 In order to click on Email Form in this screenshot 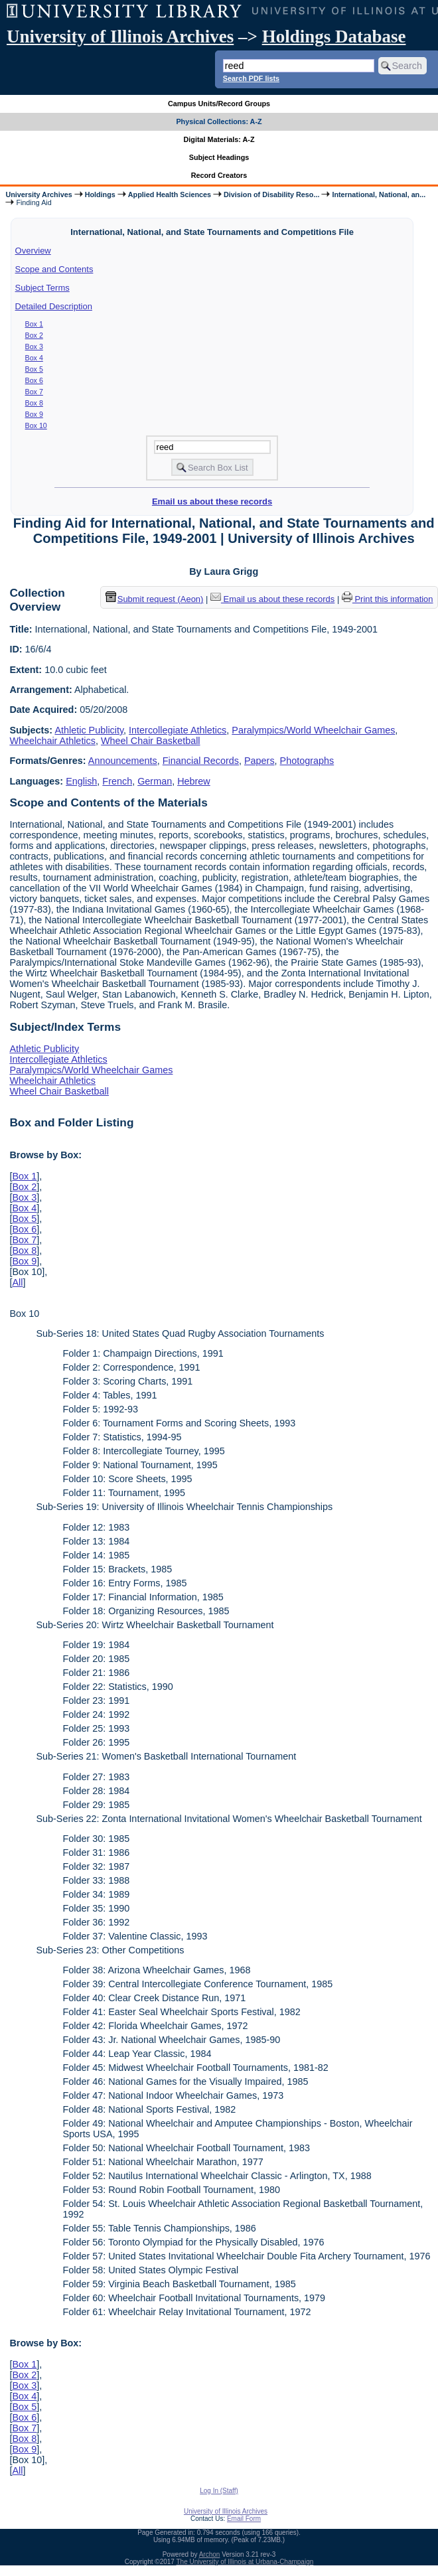, I will do `click(244, 2518)`.